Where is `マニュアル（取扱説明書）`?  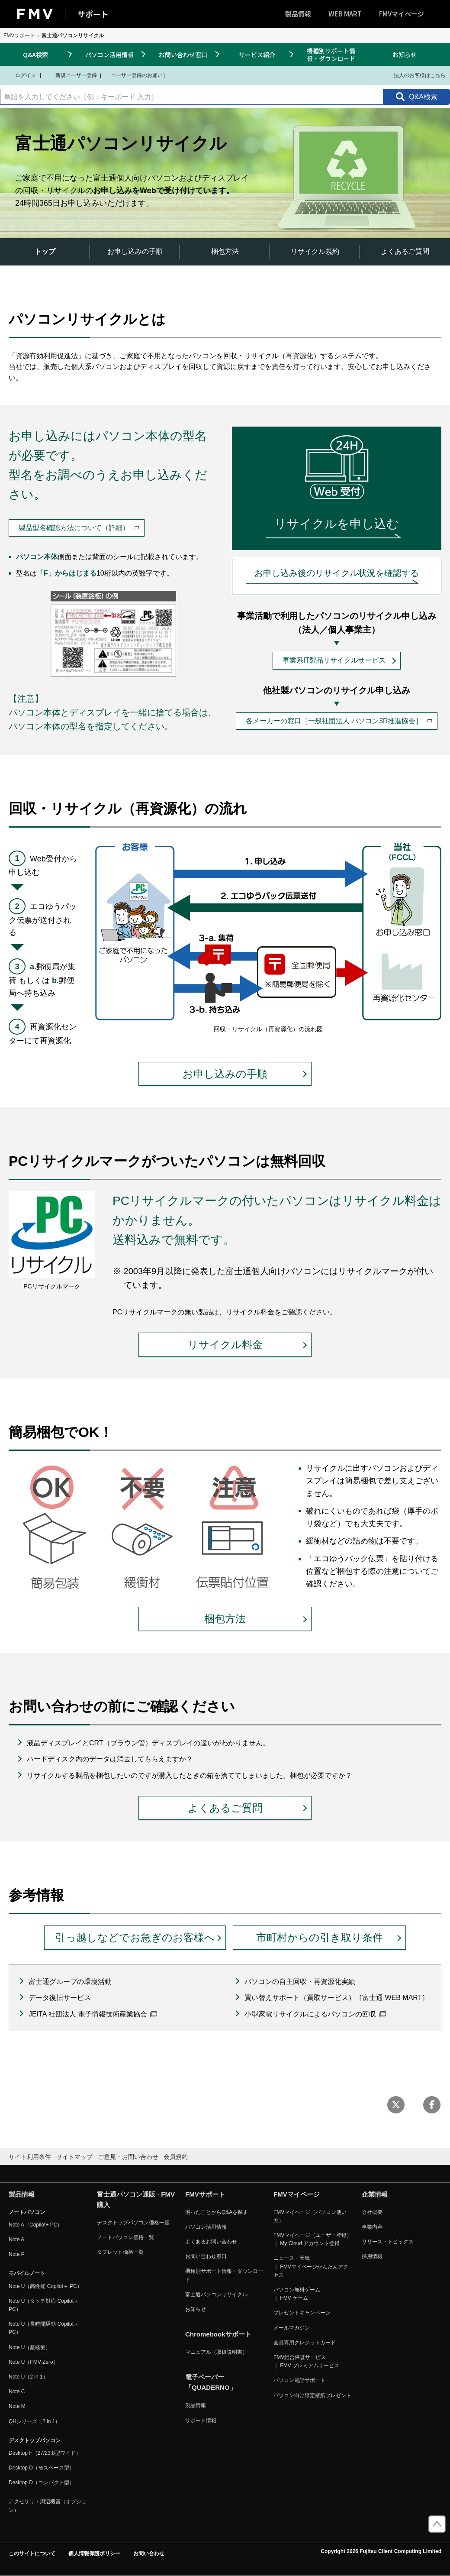
マニュアル（取扱説明書） is located at coordinates (216, 2352).